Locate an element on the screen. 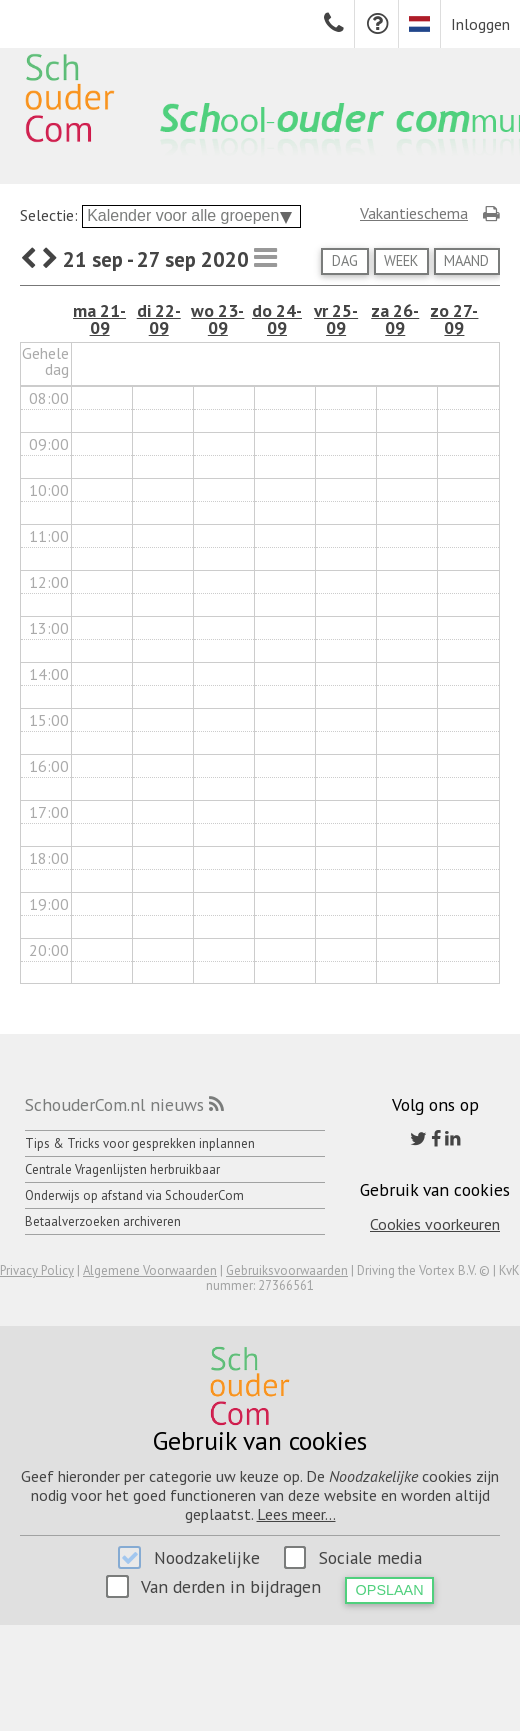  wo 23-09 is located at coordinates (217, 319).